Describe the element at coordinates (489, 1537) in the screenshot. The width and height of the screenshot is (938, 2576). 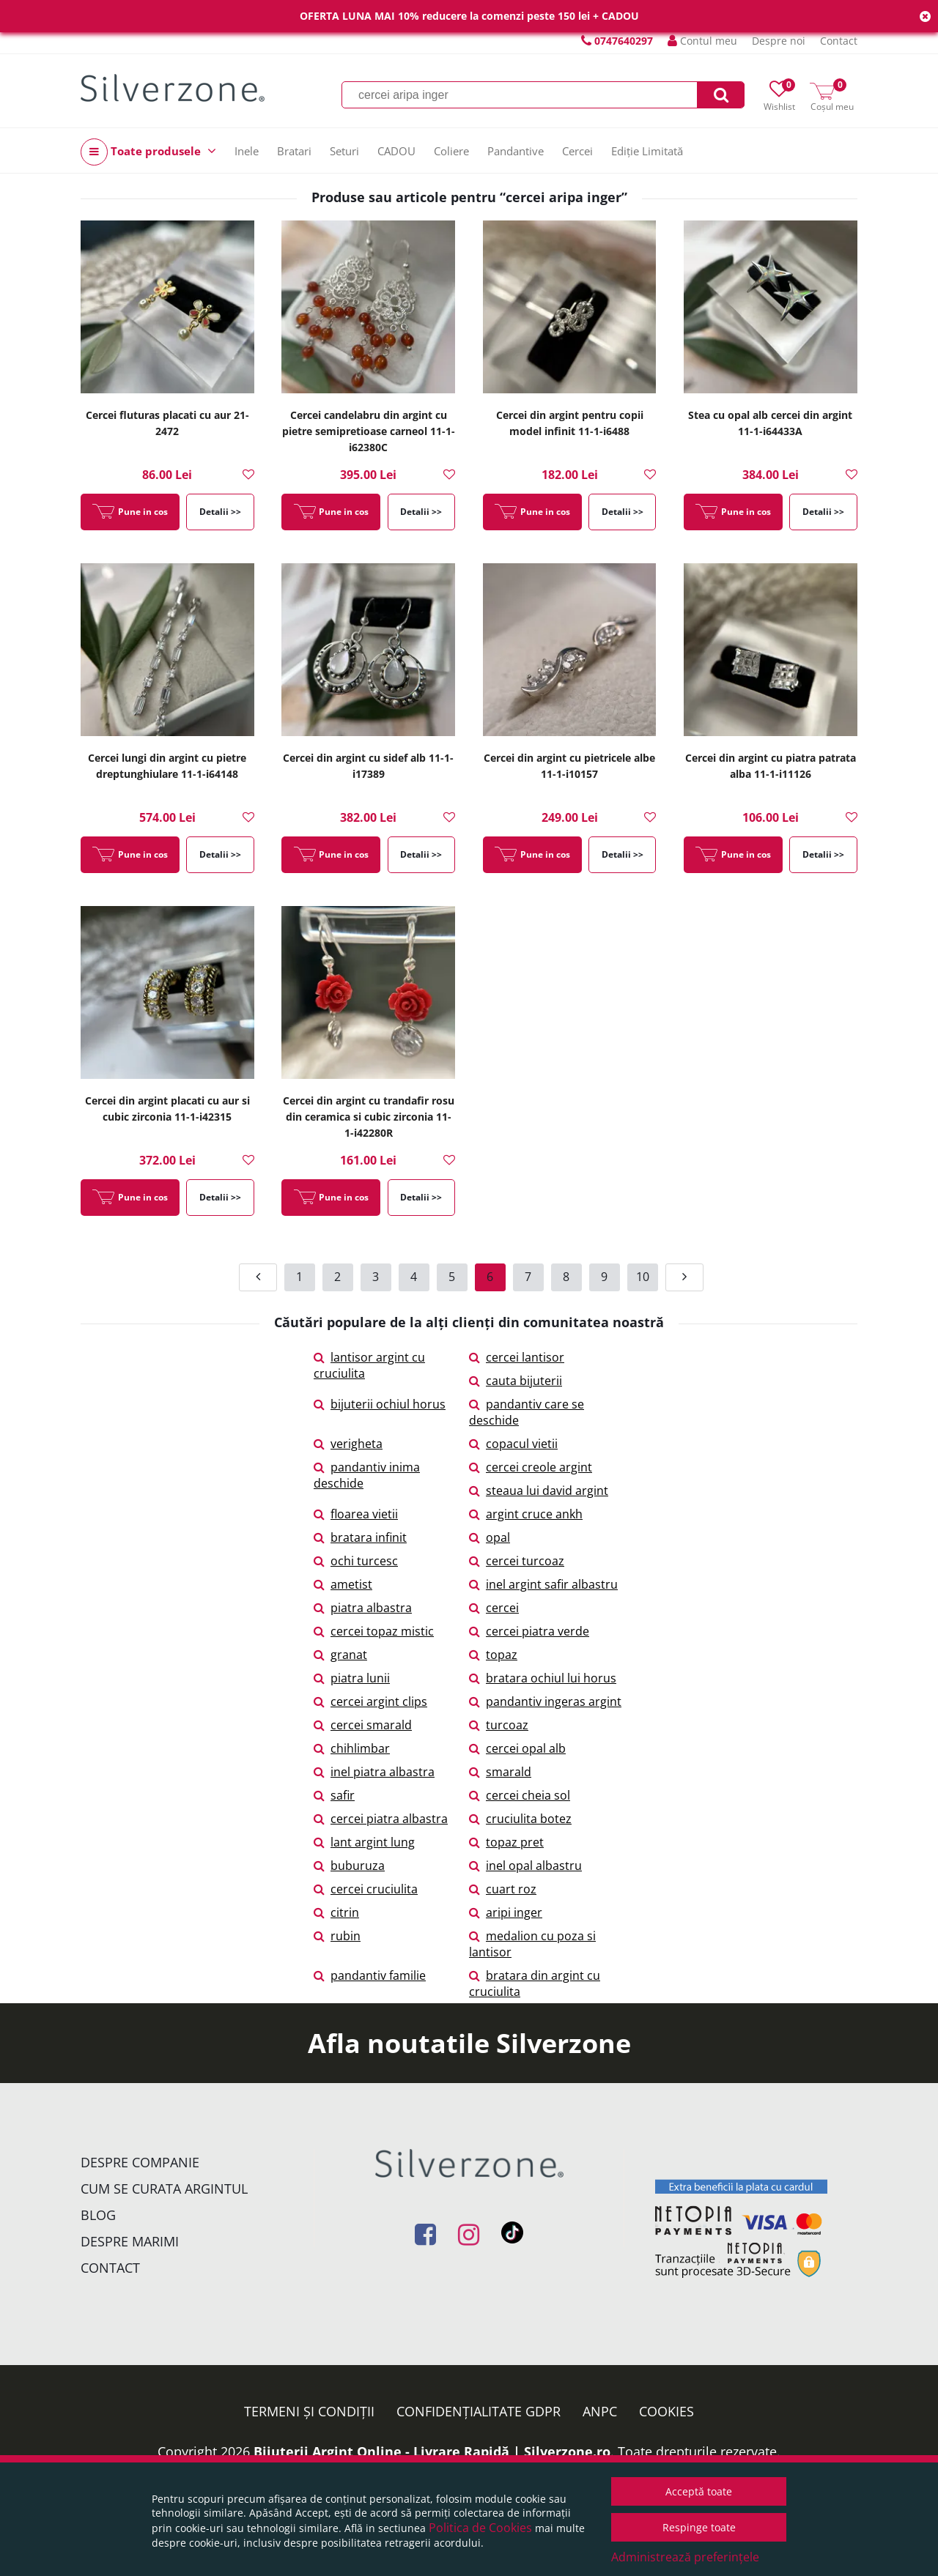
I see `opal` at that location.